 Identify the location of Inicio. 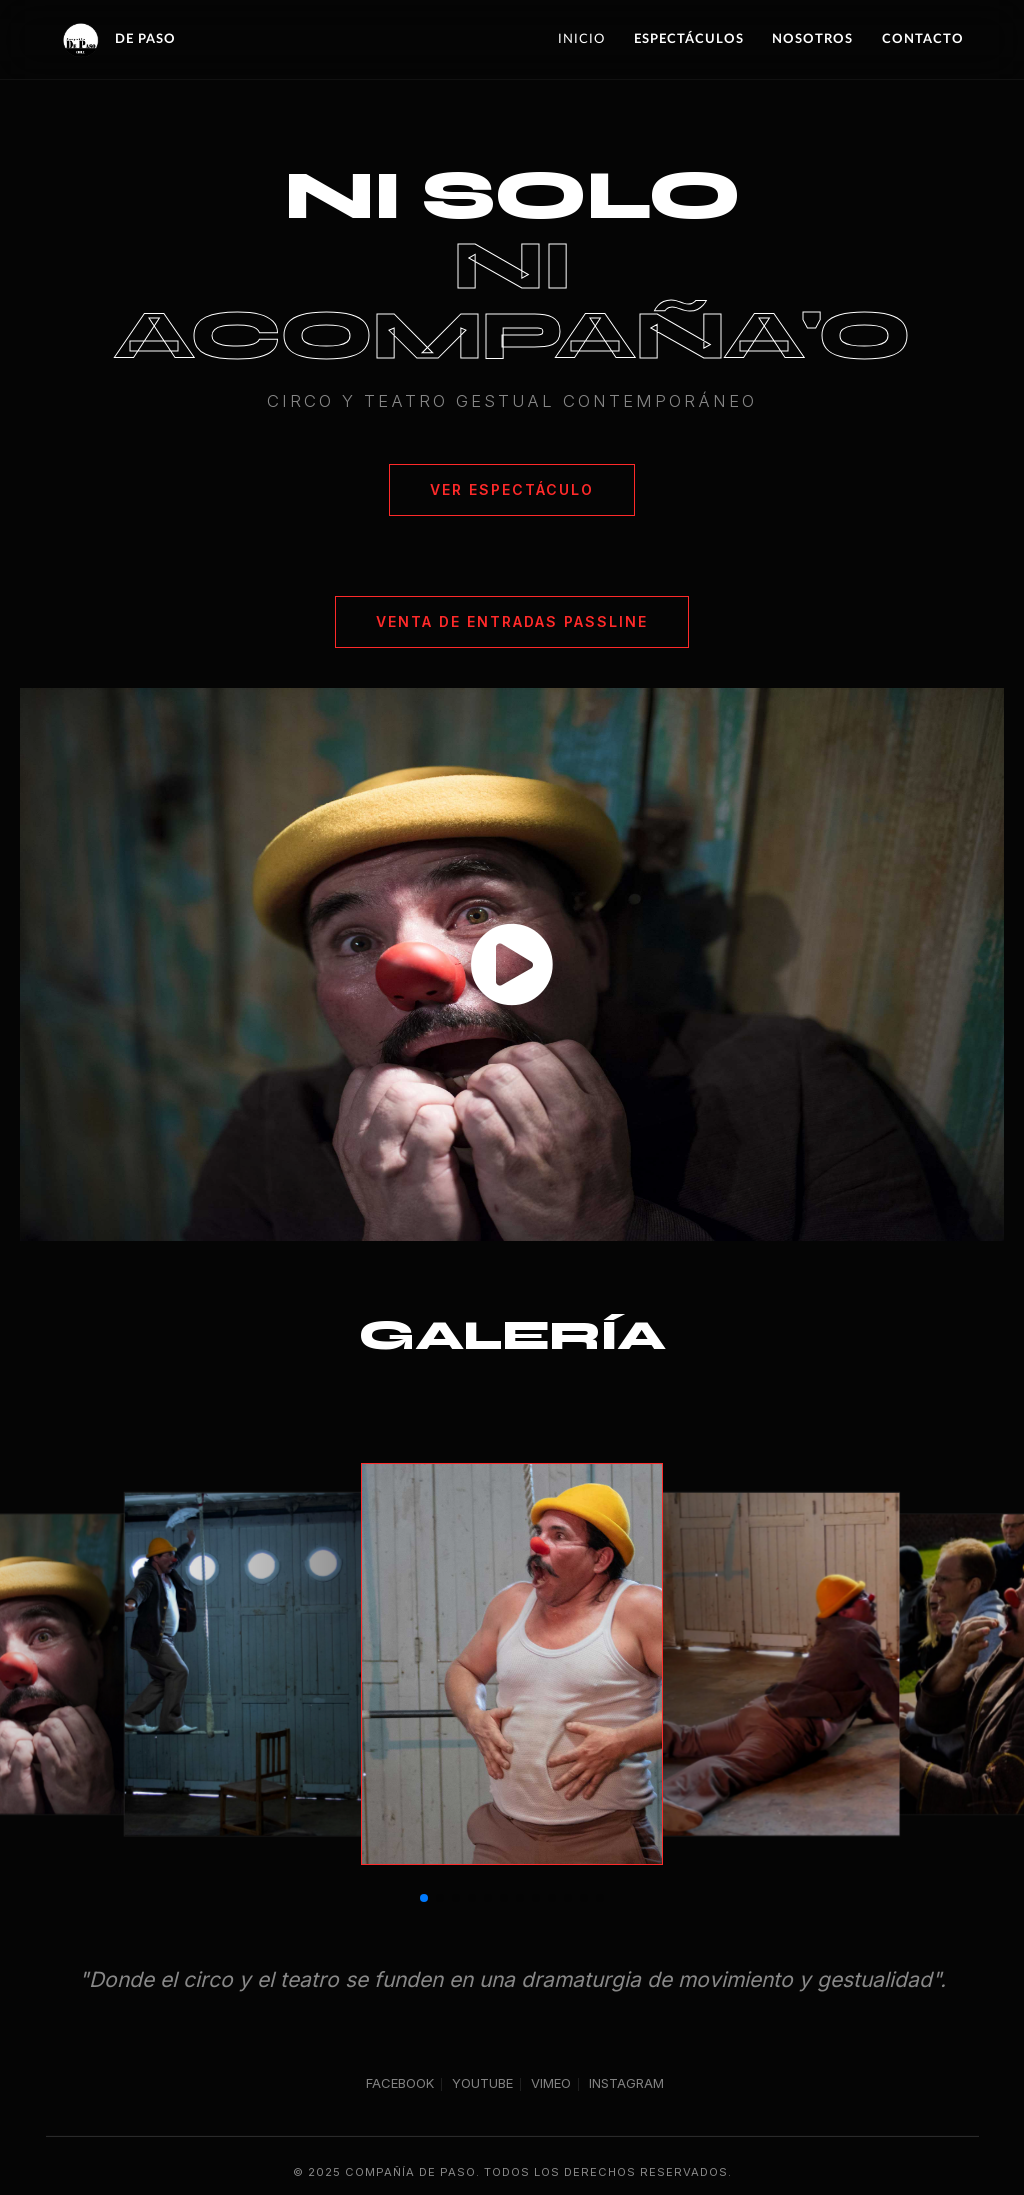
(581, 38).